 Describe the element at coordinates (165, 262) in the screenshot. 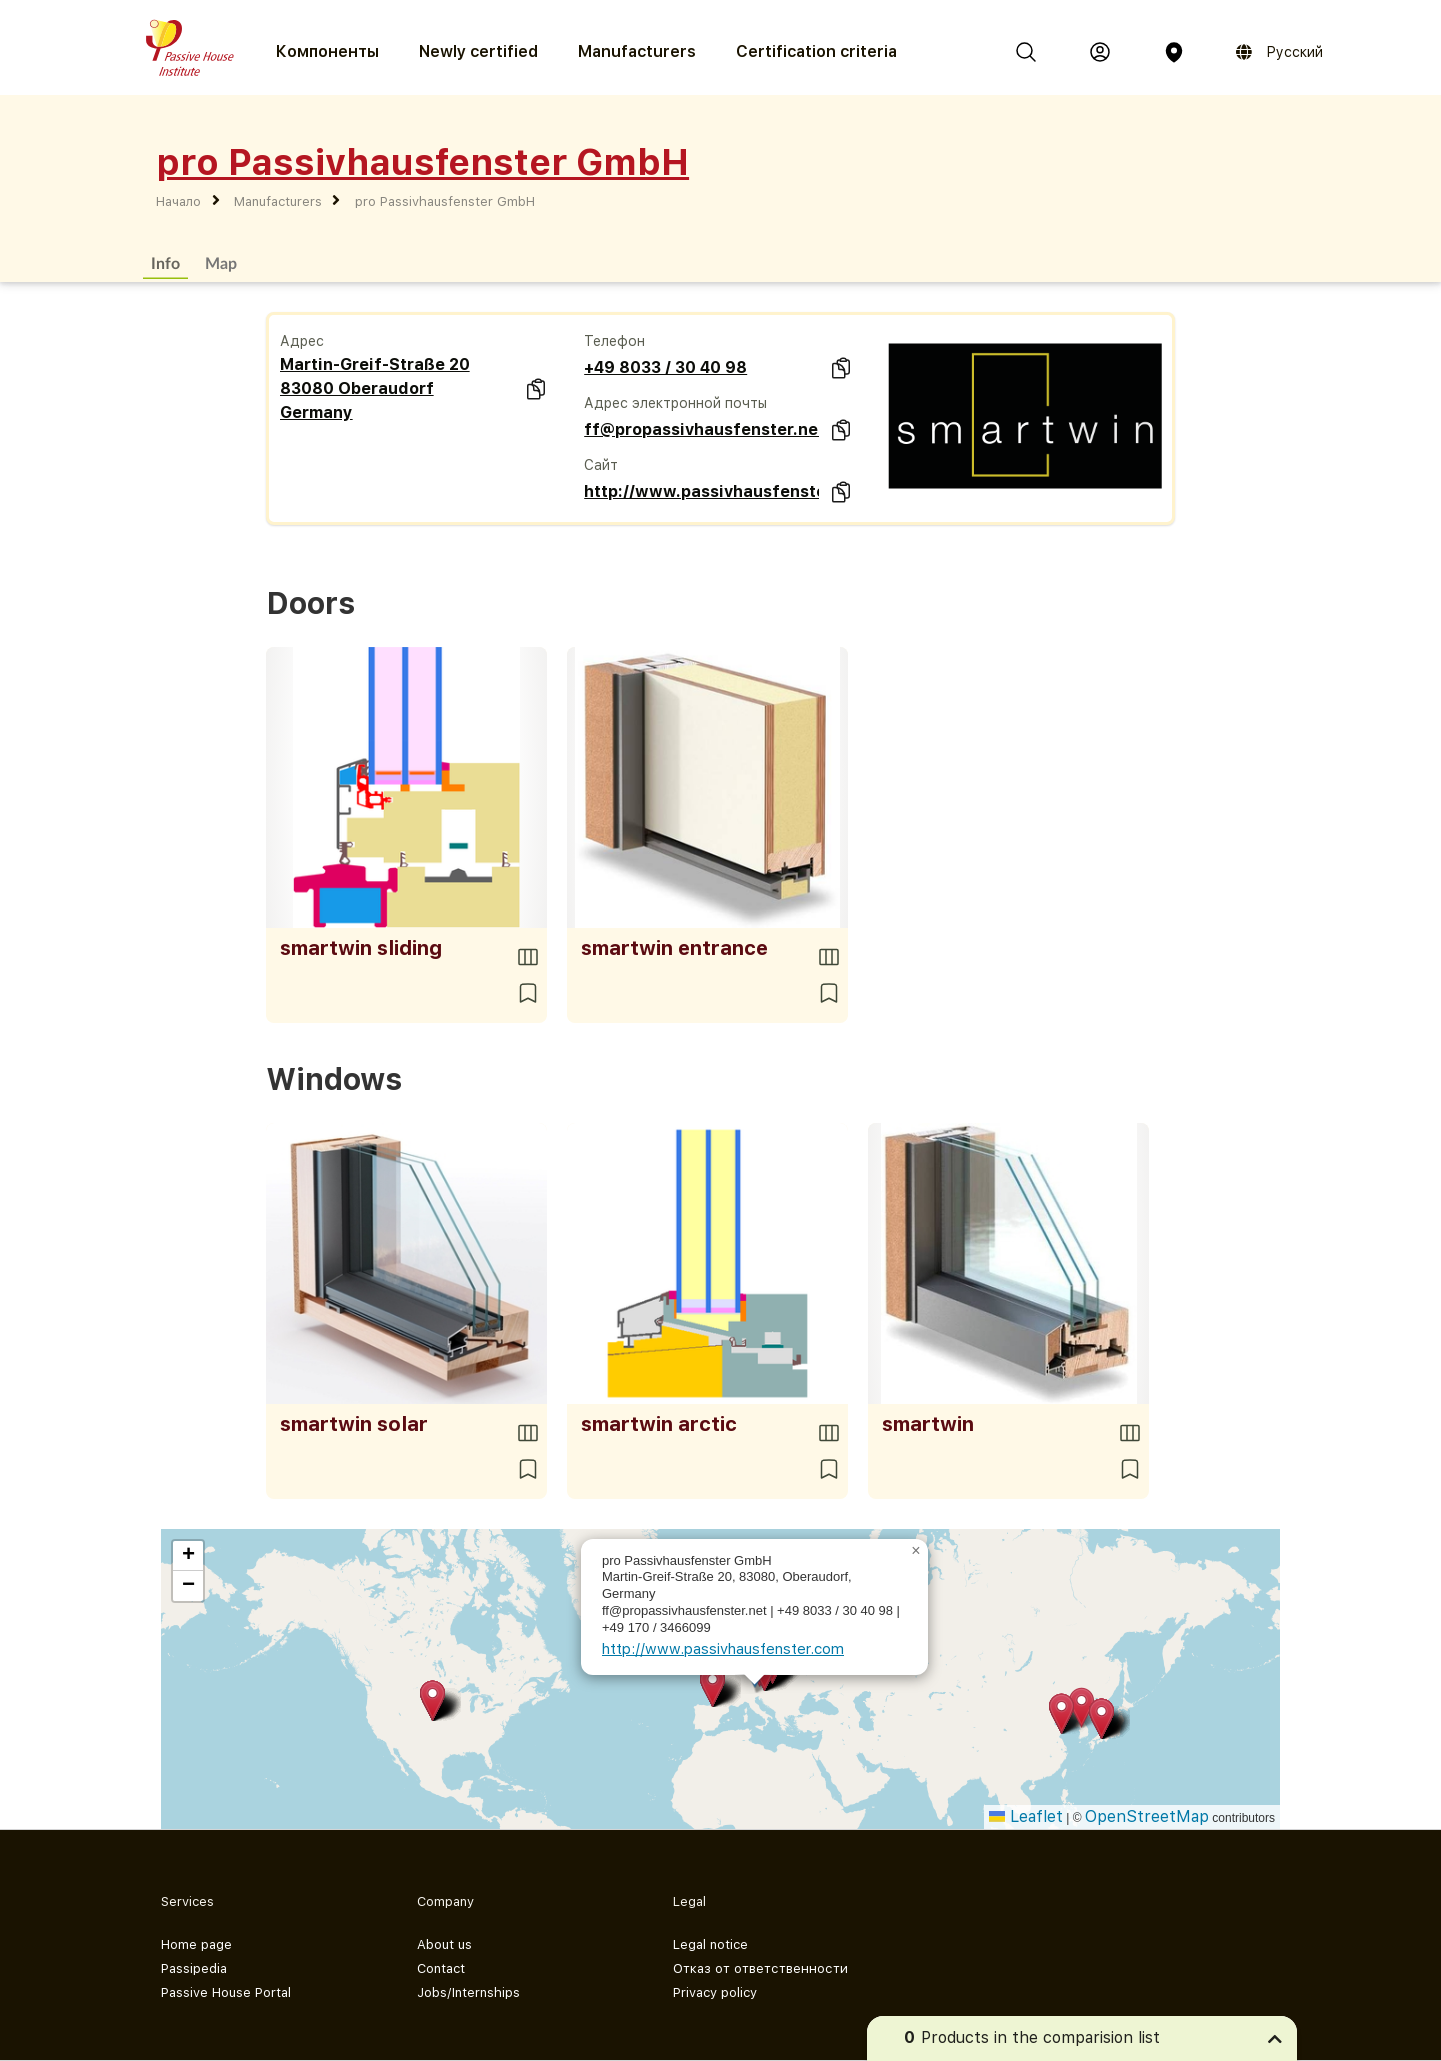

I see `Info` at that location.